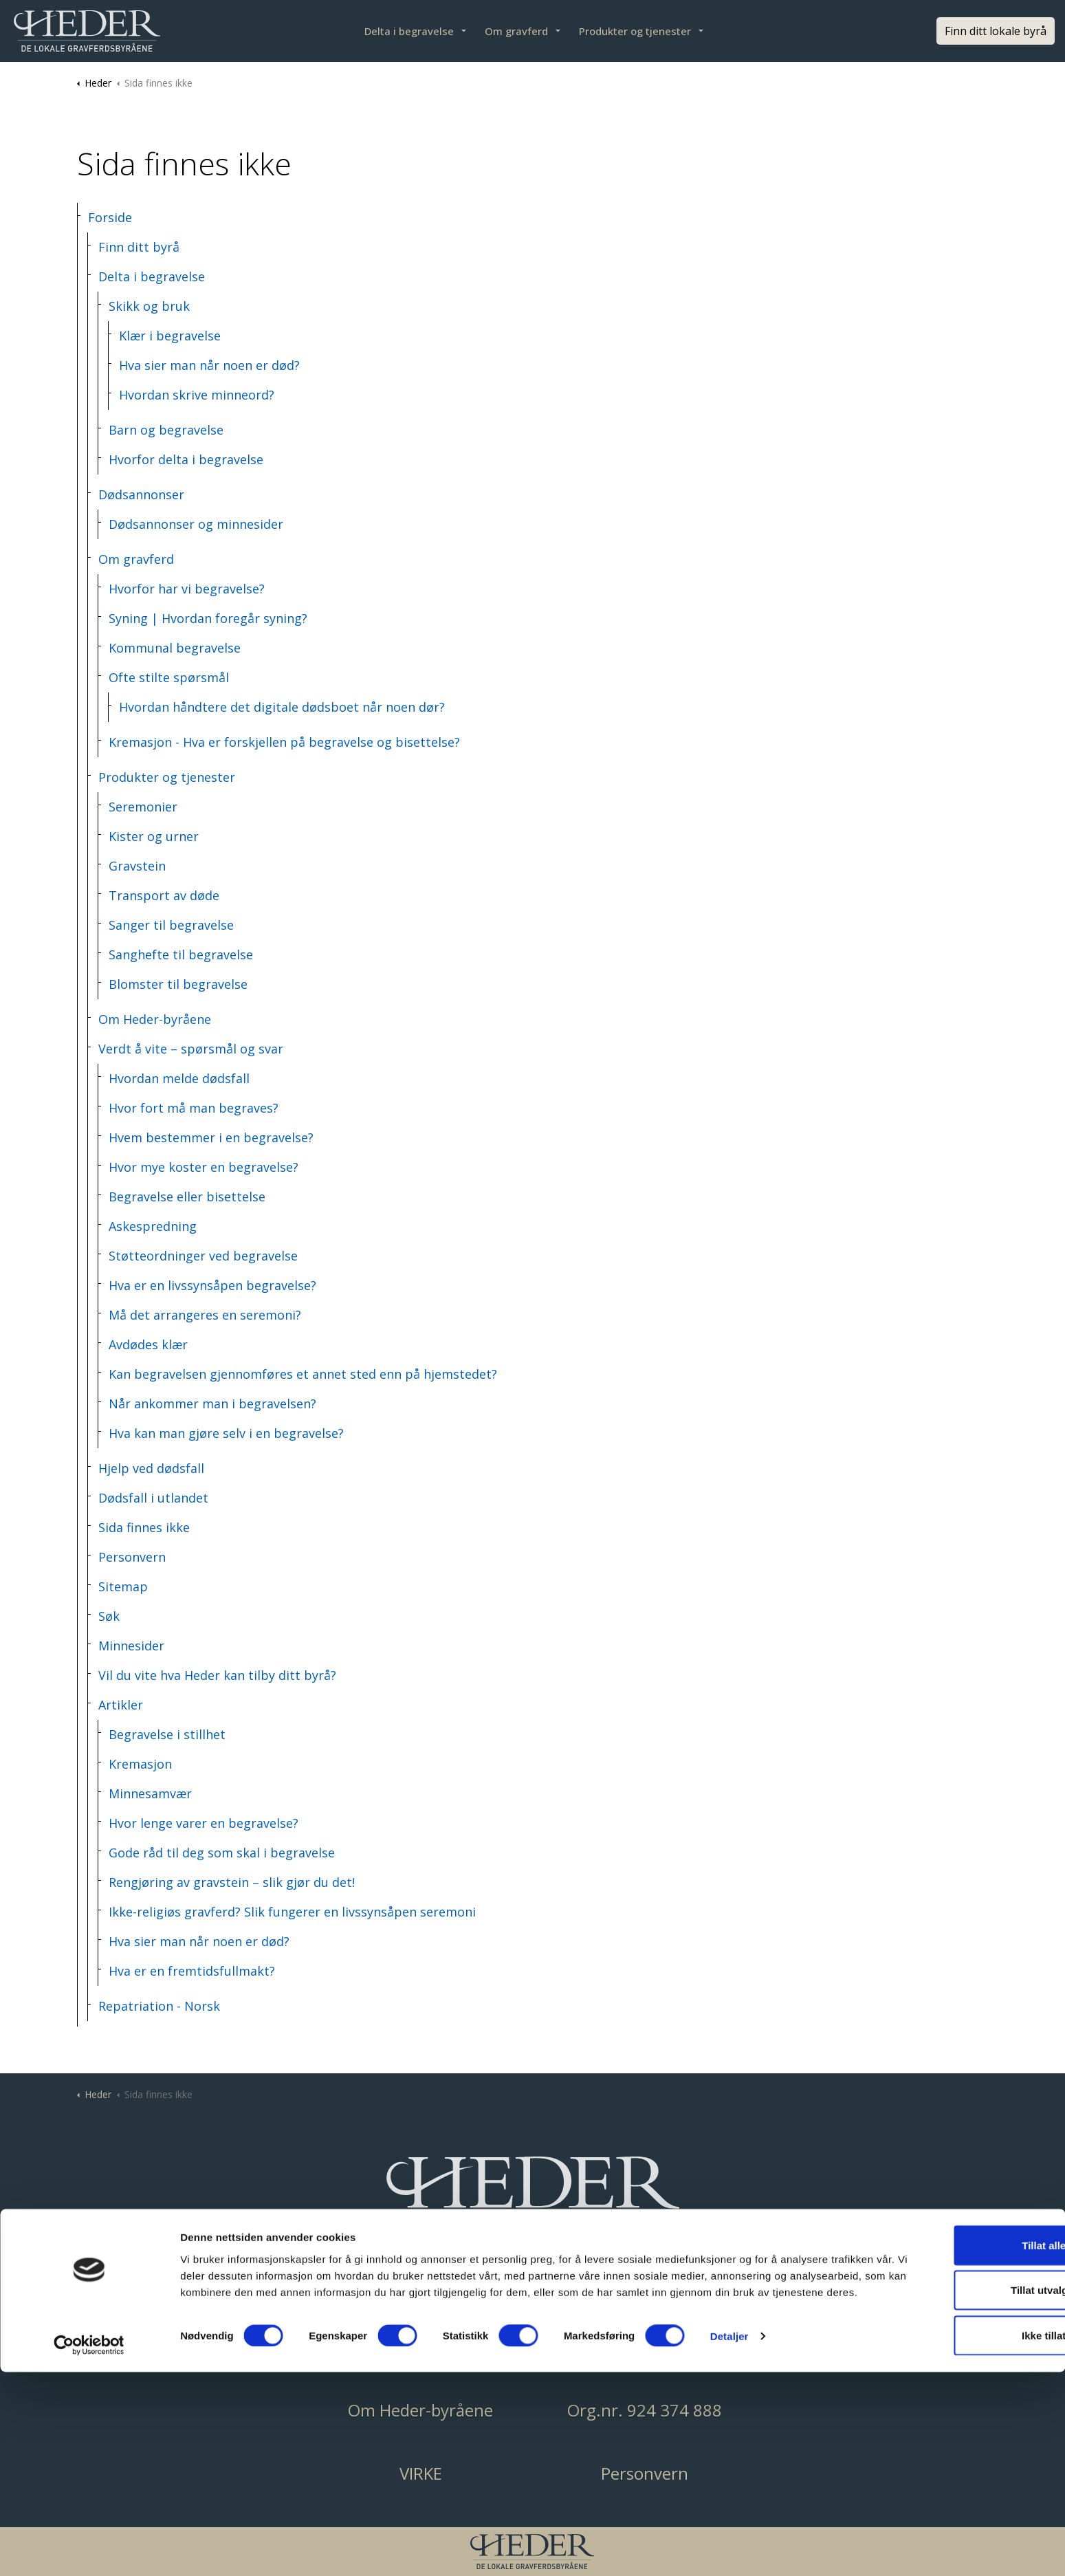 This screenshot has width=1065, height=2576. I want to click on Minnesamvær, so click(150, 1793).